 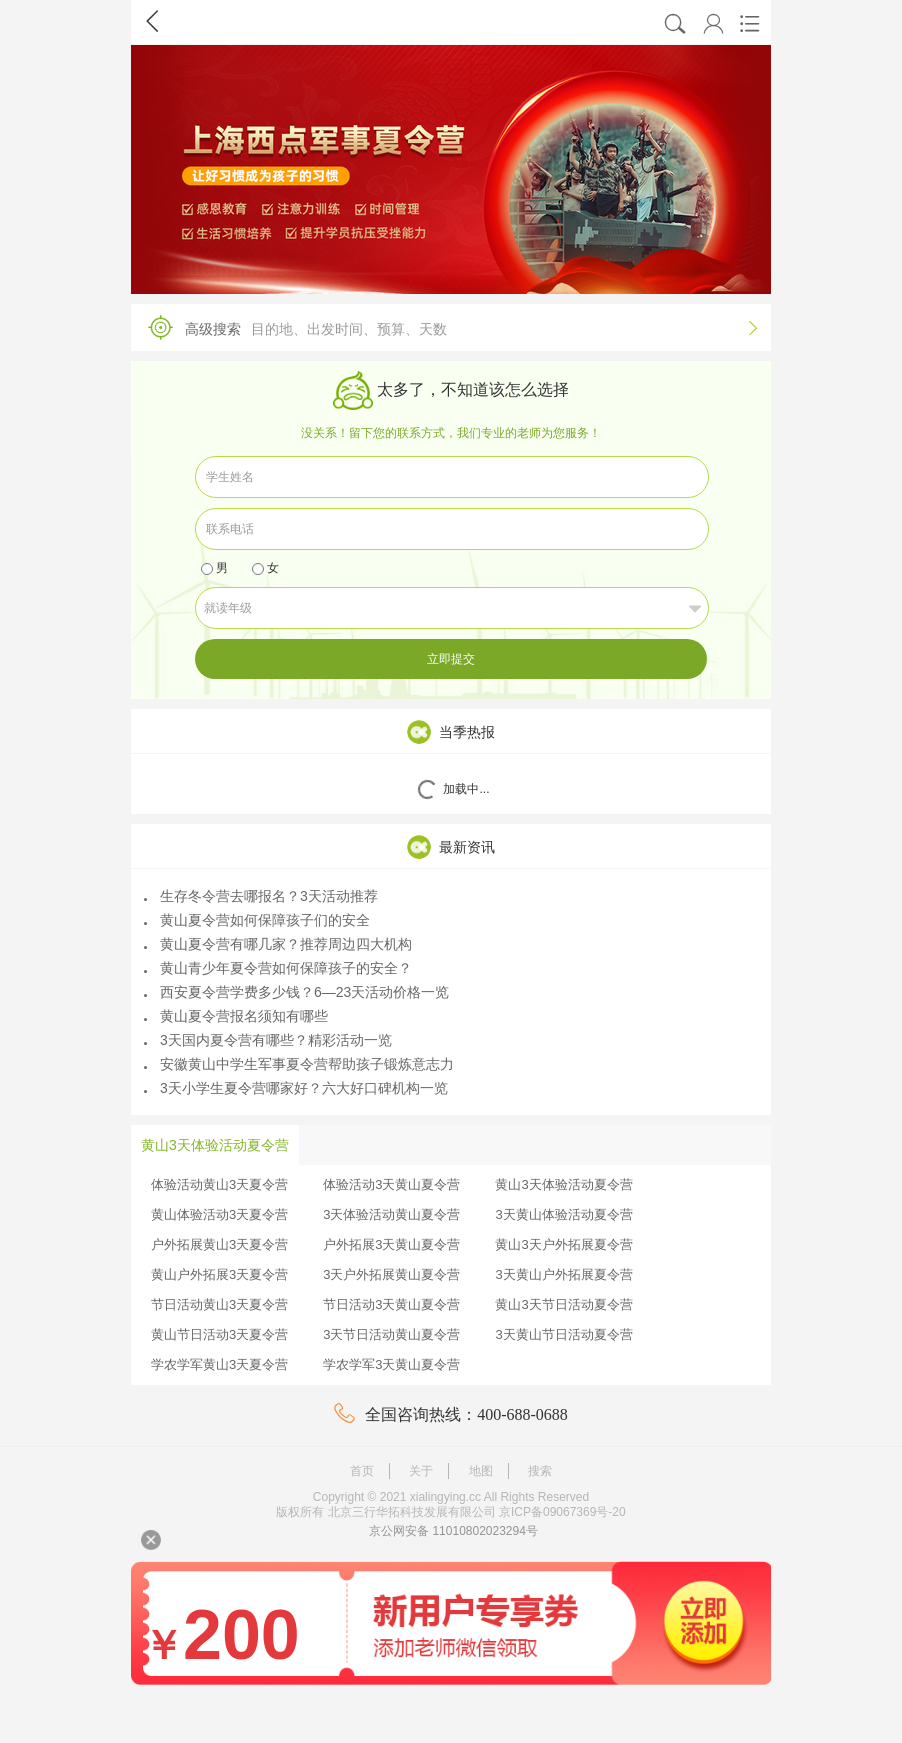 I want to click on 黄山3天户外拓展夏令营, so click(x=563, y=1244).